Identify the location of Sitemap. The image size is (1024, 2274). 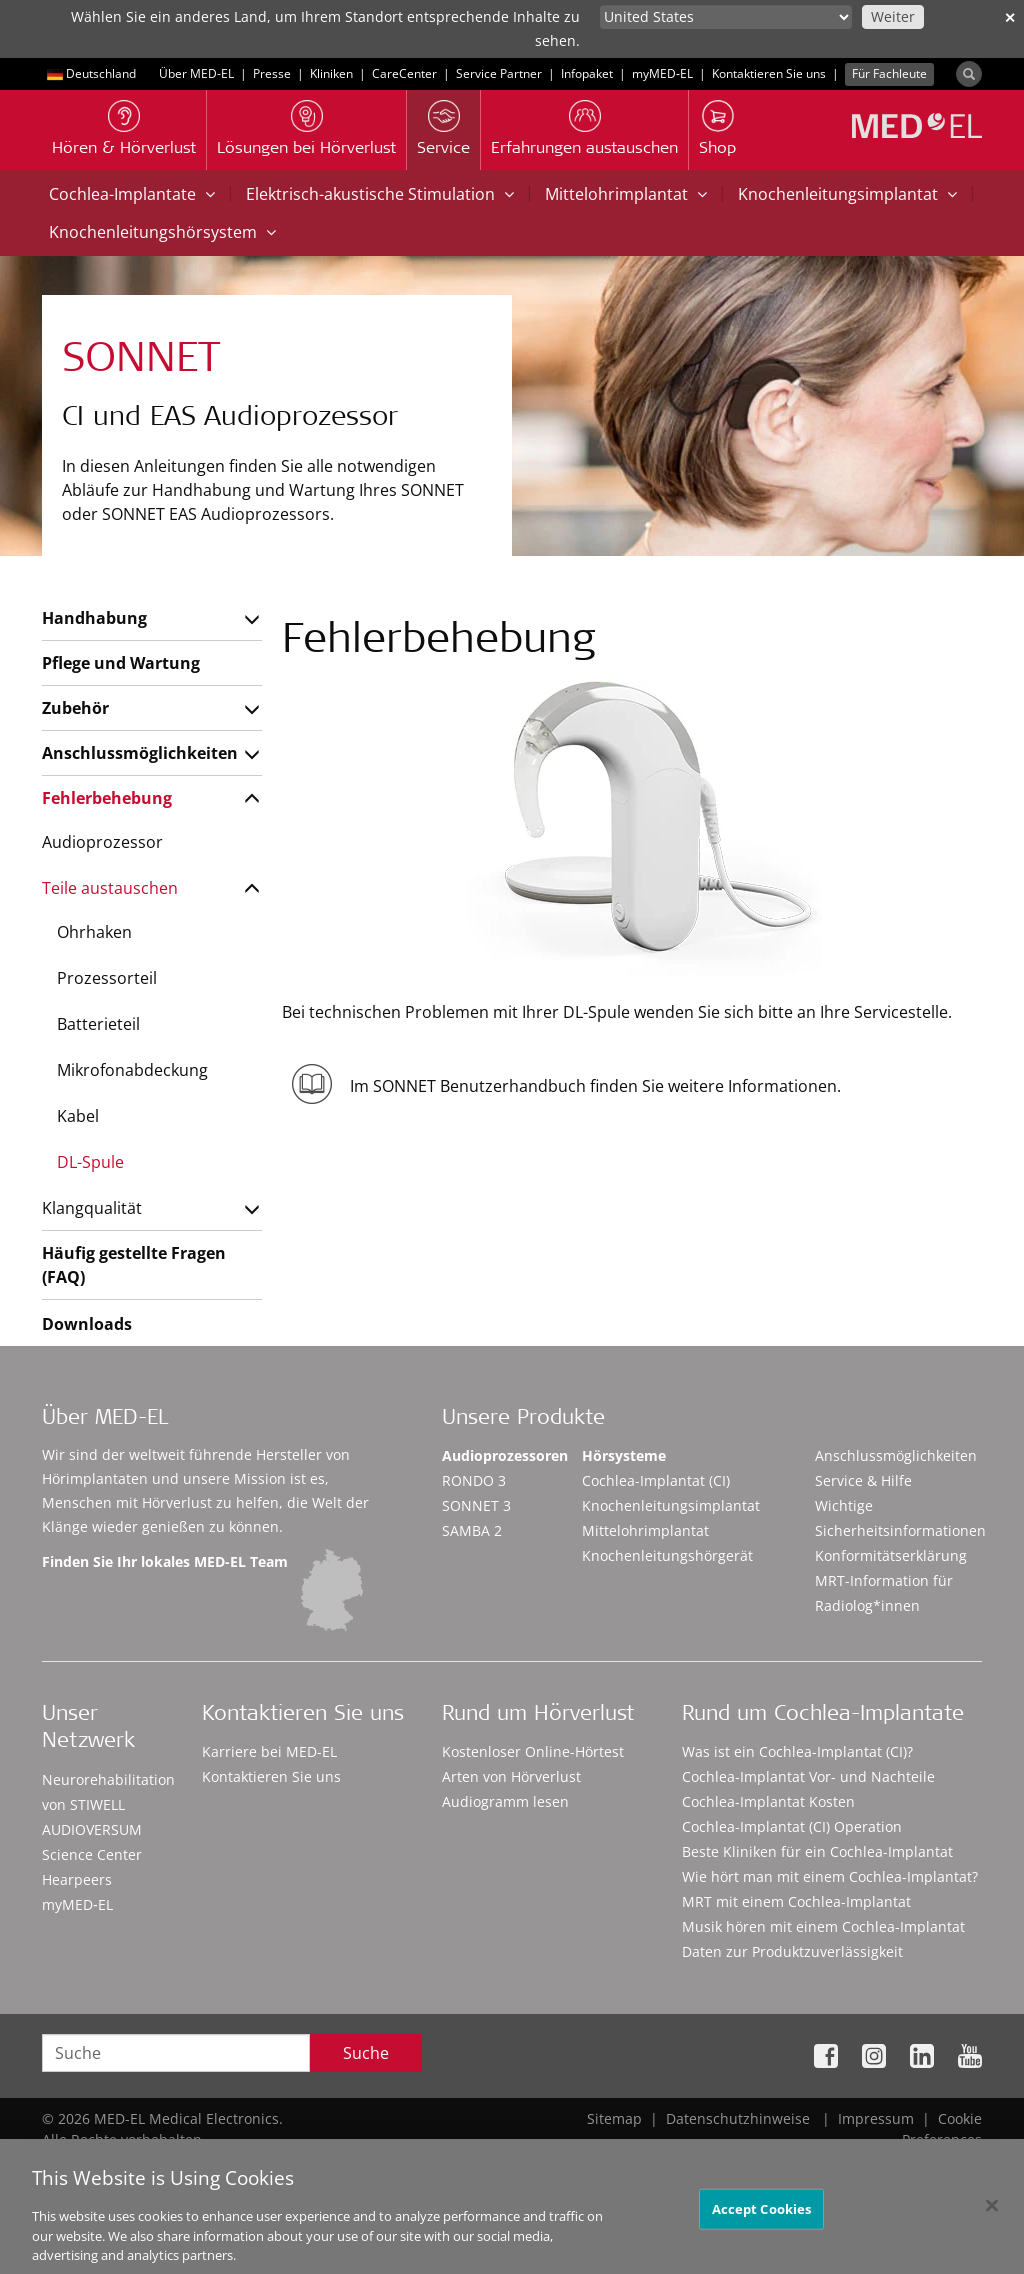
(614, 2118).